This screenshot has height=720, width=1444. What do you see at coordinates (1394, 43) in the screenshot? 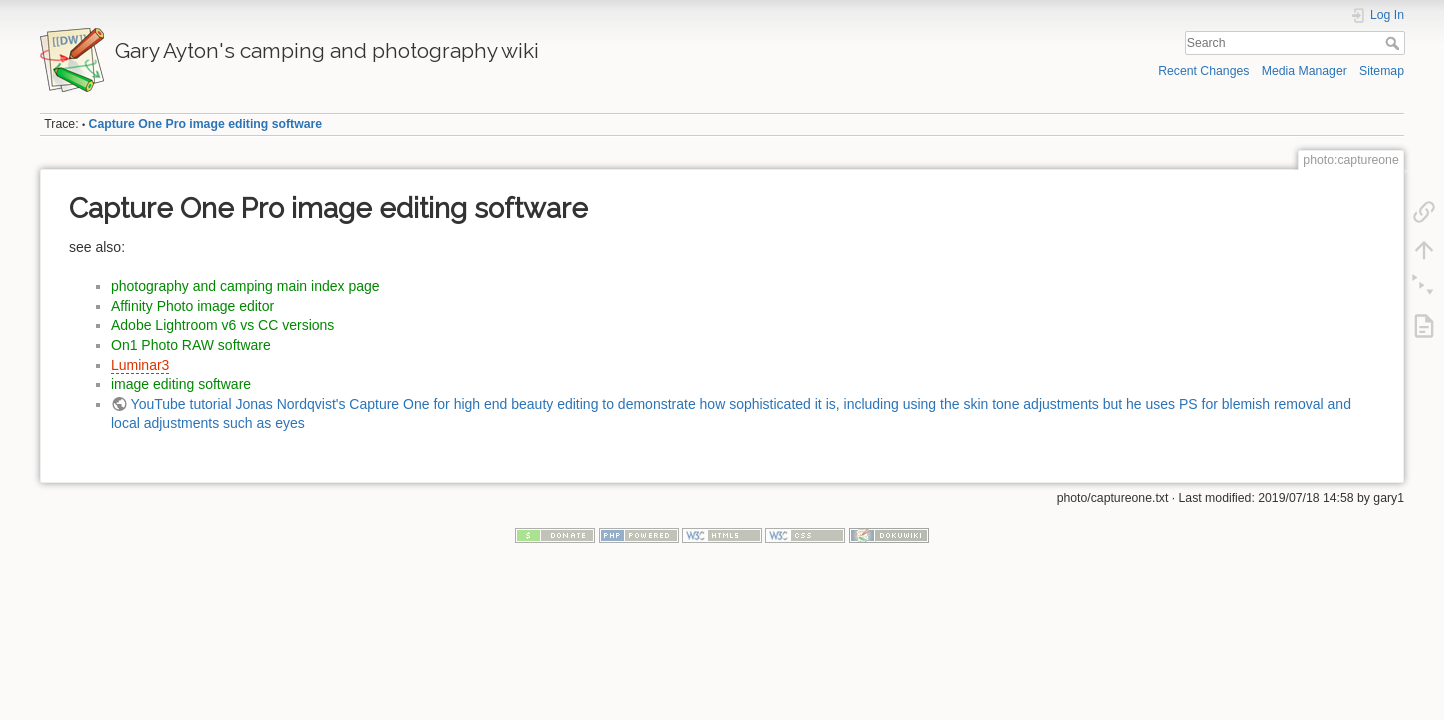
I see `Search` at bounding box center [1394, 43].